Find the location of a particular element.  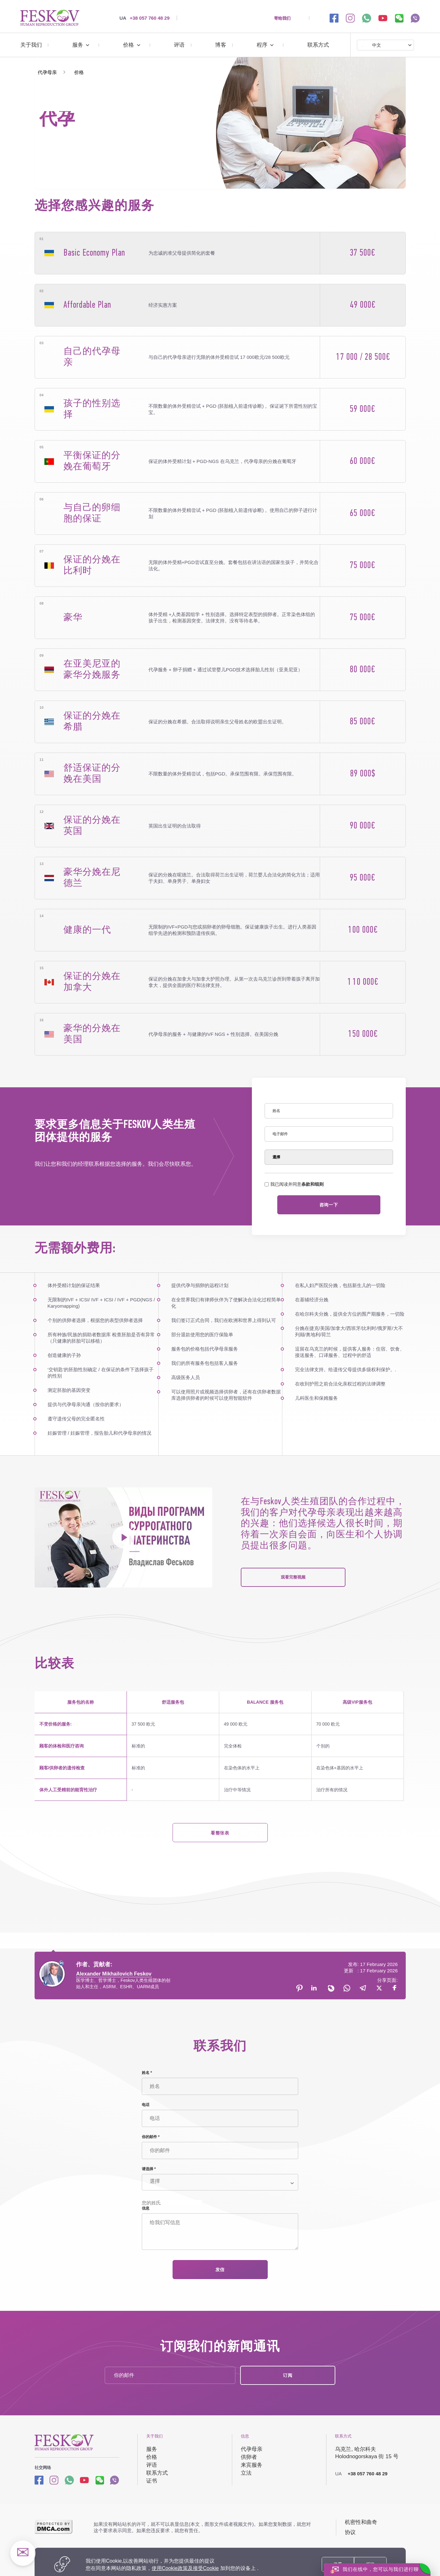

BALANCE 服务包 is located at coordinates (265, 1702).